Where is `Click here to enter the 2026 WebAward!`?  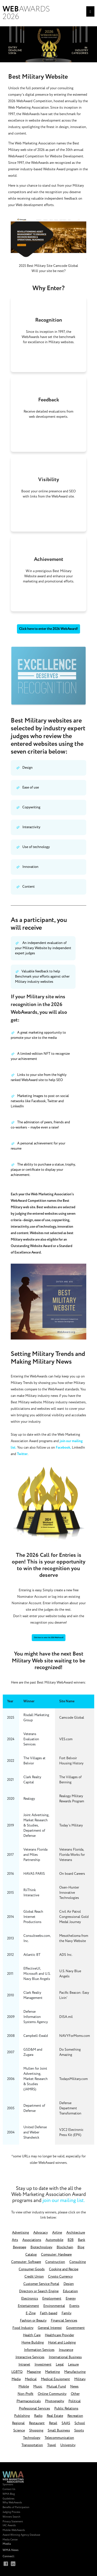 Click here to enter the 2026 WebAward! is located at coordinates (48, 628).